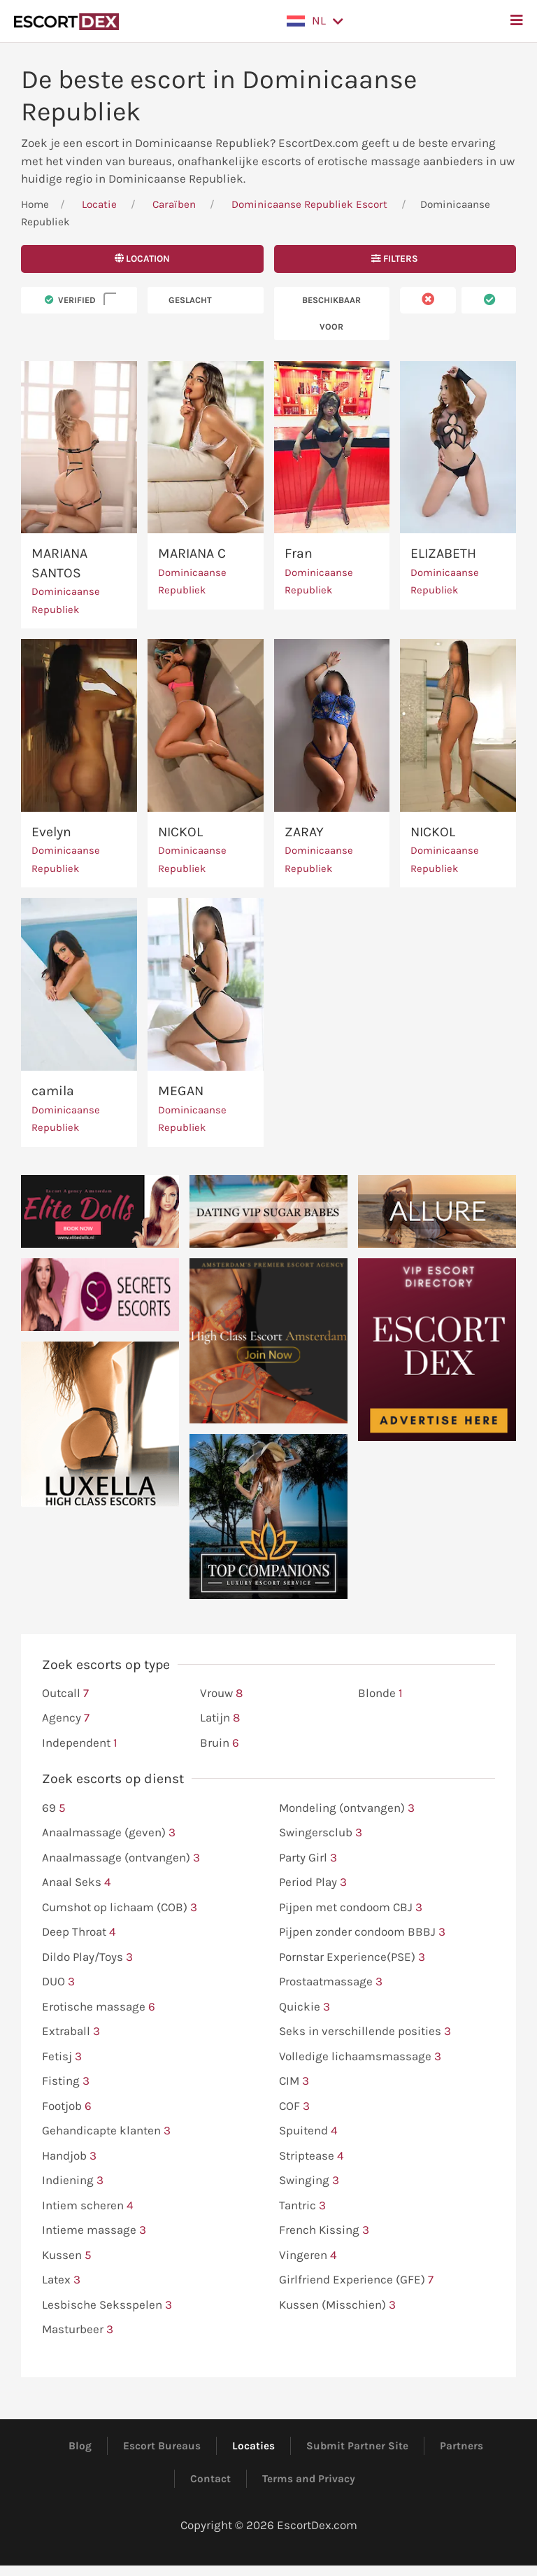  I want to click on Swinging, so click(309, 2181).